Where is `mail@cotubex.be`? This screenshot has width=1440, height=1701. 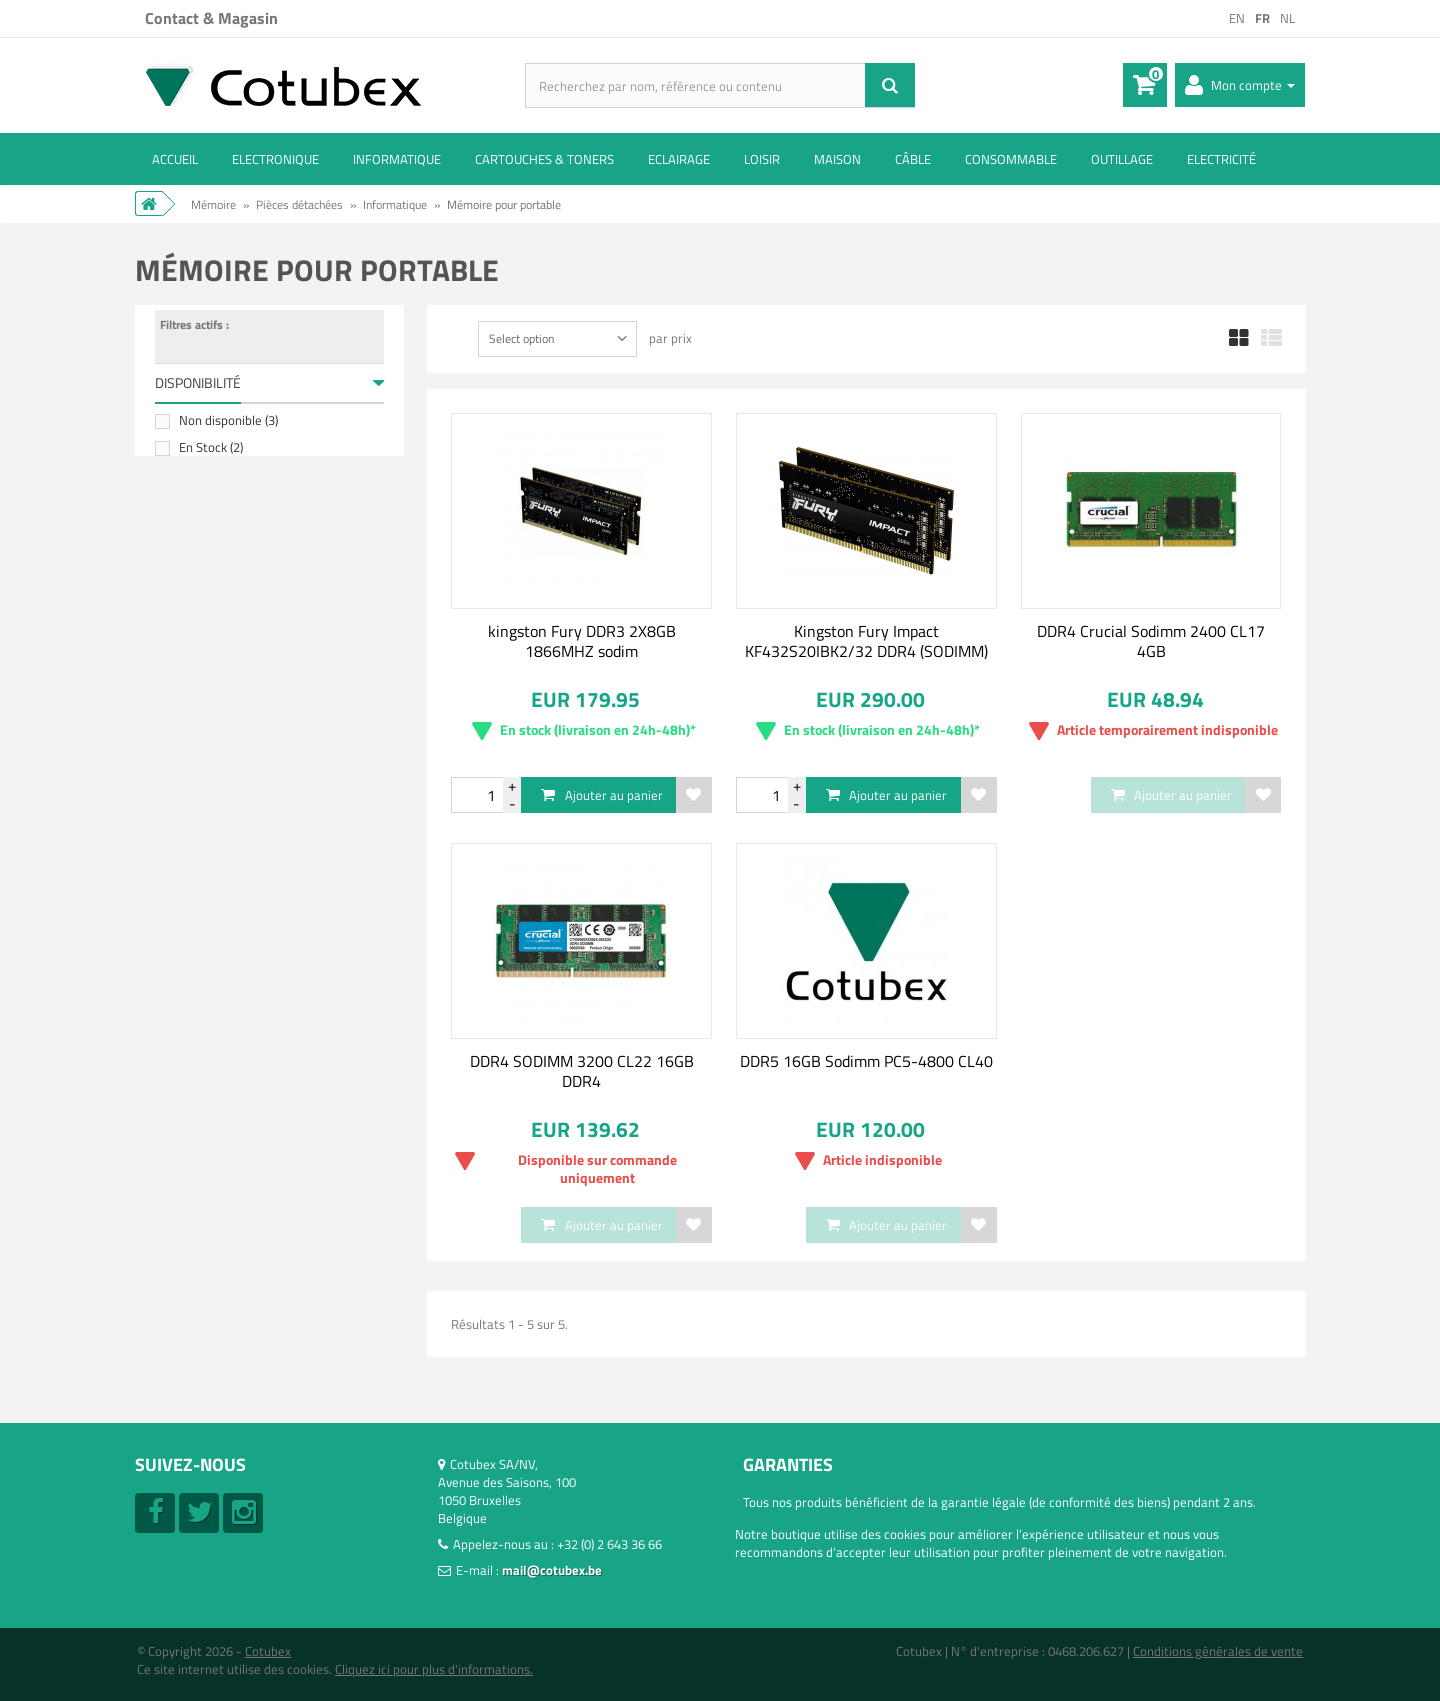
mail@cotubex.be is located at coordinates (552, 1570).